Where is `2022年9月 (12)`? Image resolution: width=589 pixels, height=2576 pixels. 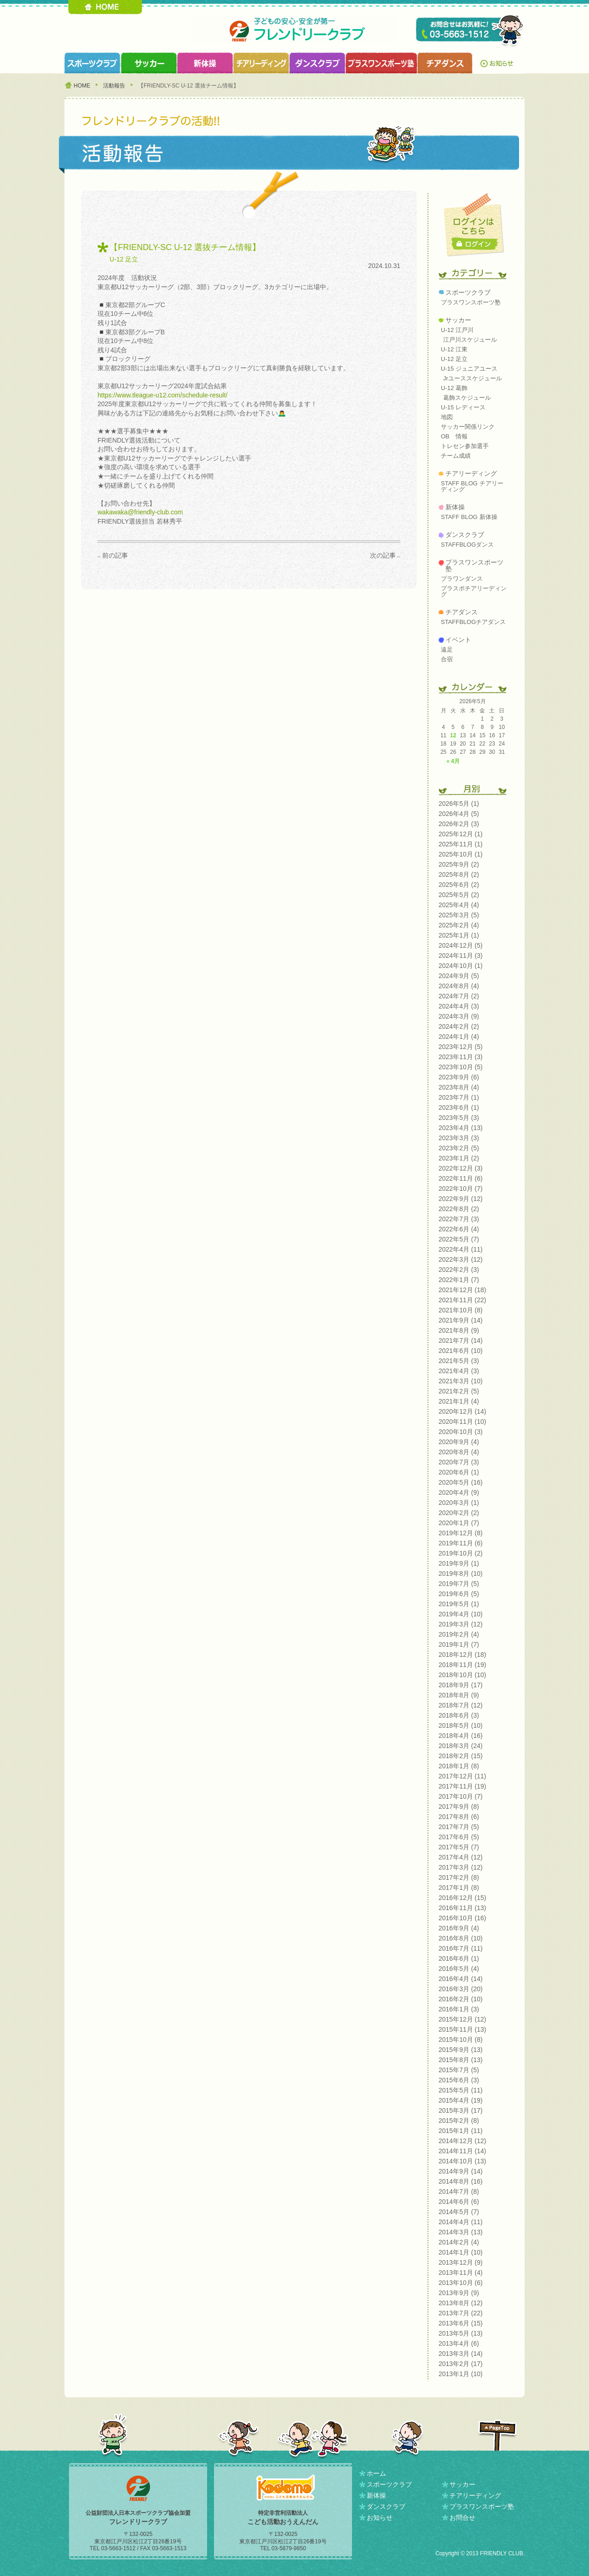
2022年9月 (12) is located at coordinates (461, 1198).